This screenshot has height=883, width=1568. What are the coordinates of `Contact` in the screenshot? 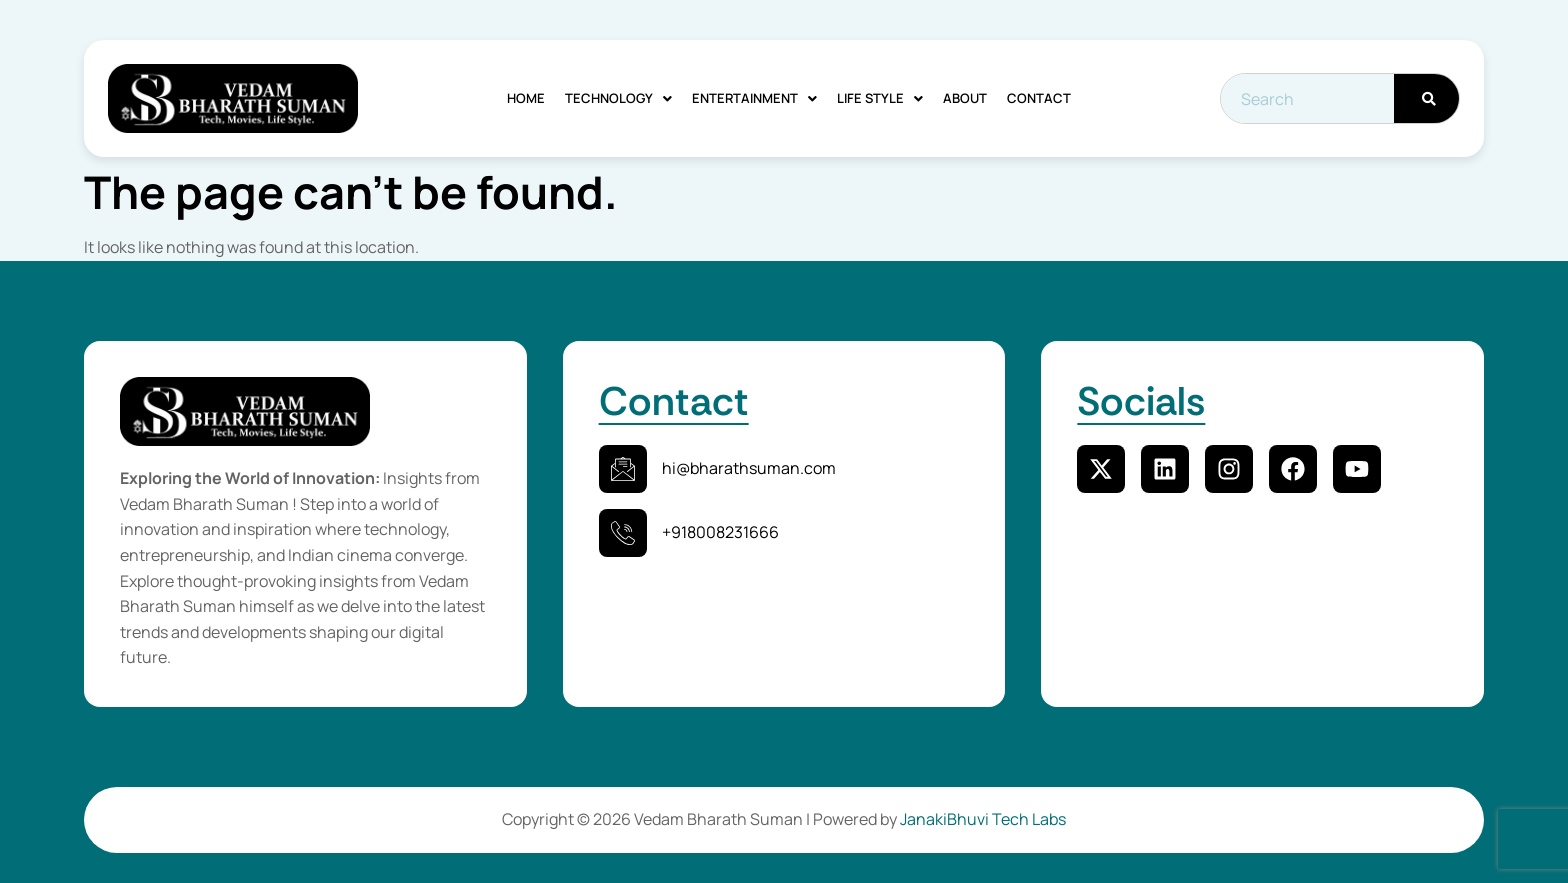 It's located at (1039, 98).